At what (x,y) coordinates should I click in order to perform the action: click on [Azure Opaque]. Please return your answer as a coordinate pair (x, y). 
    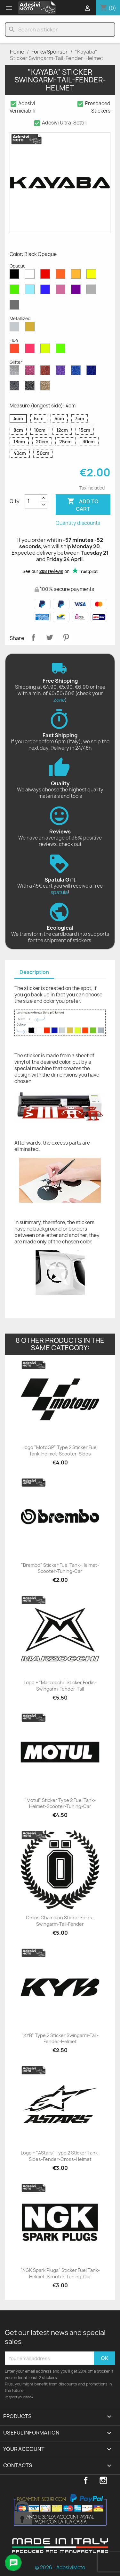
    Looking at the image, I should click on (31, 291).